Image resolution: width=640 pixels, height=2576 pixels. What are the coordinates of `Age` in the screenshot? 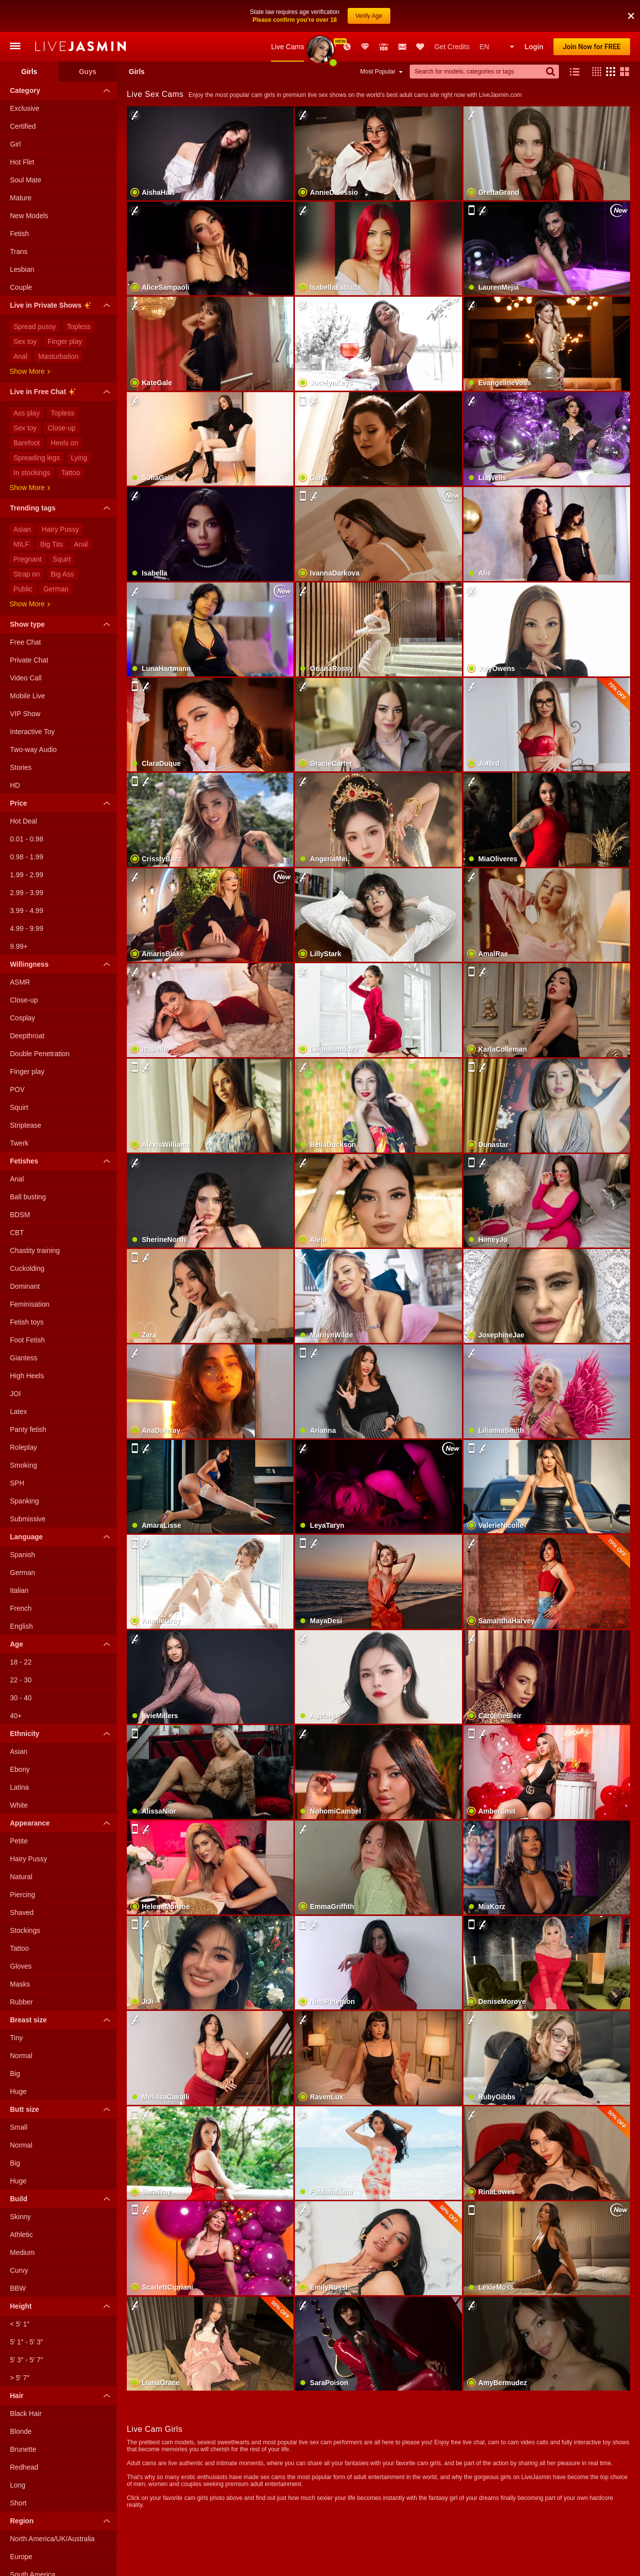 It's located at (62, 1644).